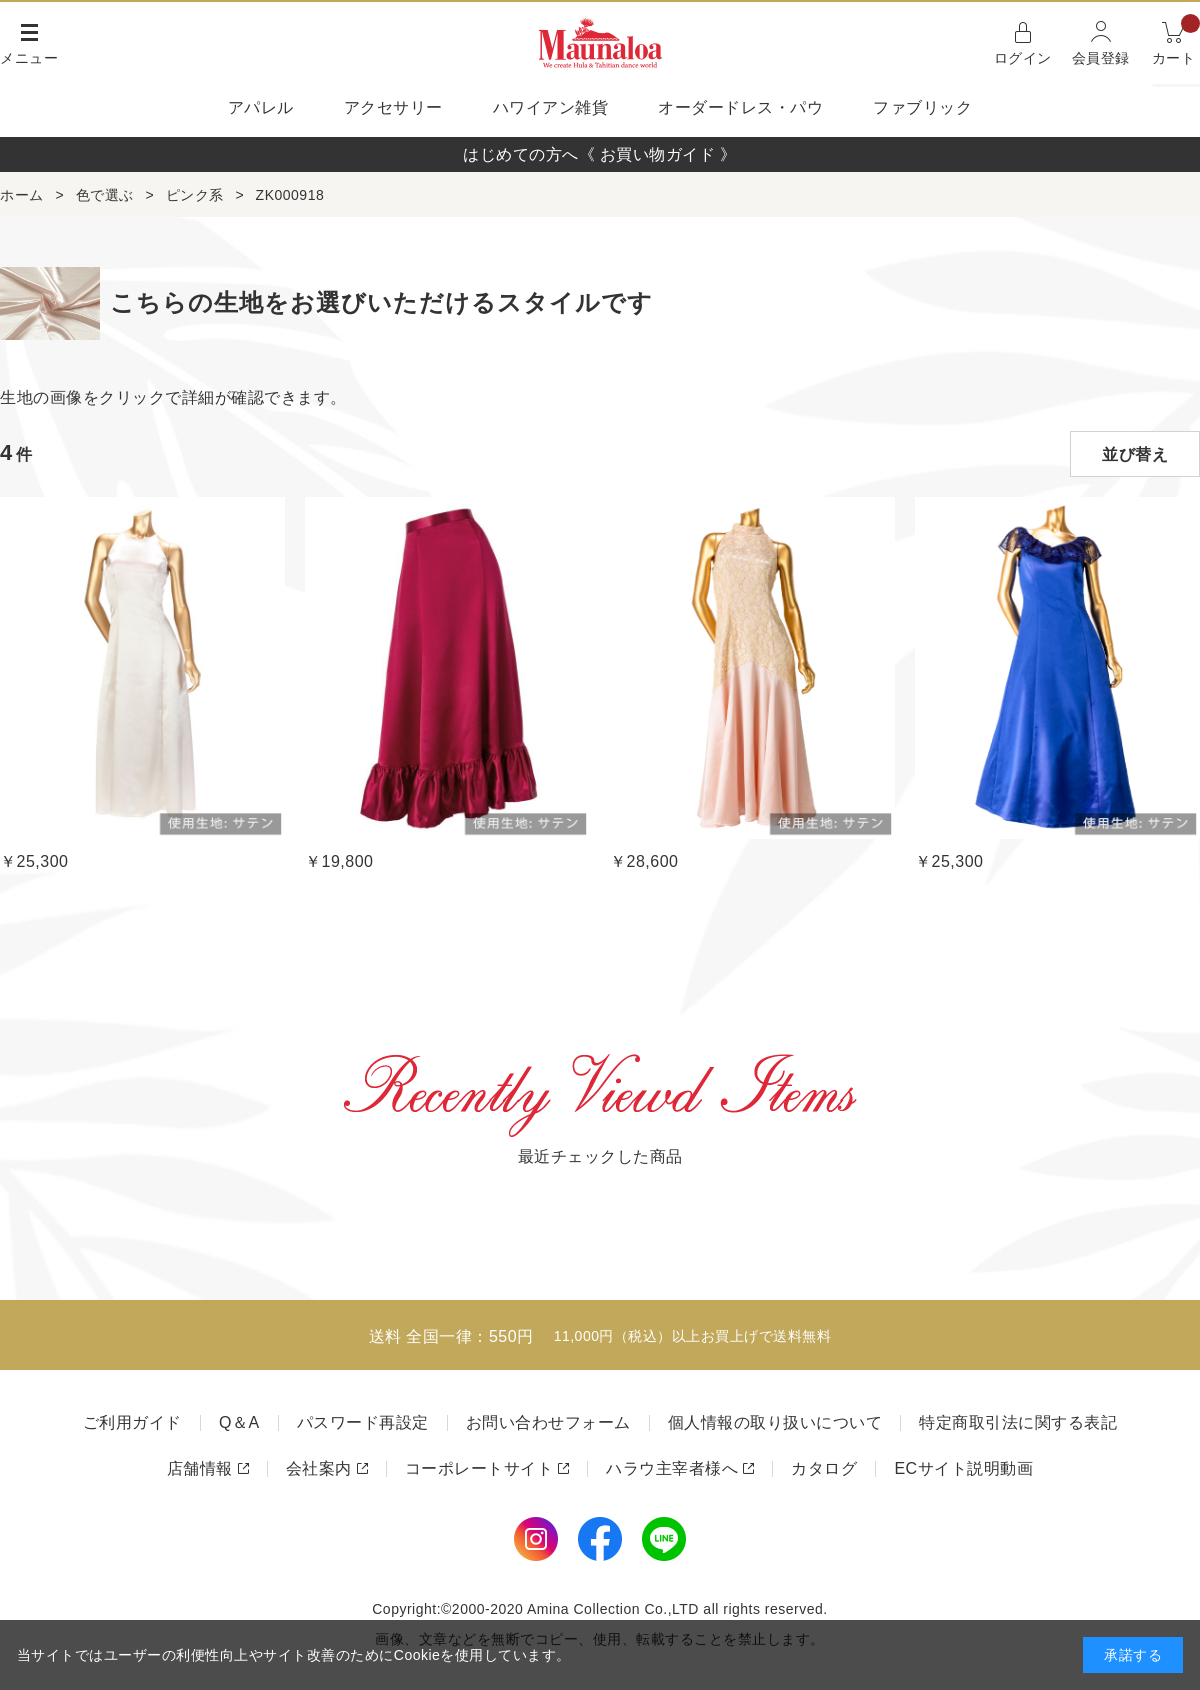 The image size is (1200, 1690). Describe the element at coordinates (132, 1422) in the screenshot. I see `ご利用ガイド` at that location.